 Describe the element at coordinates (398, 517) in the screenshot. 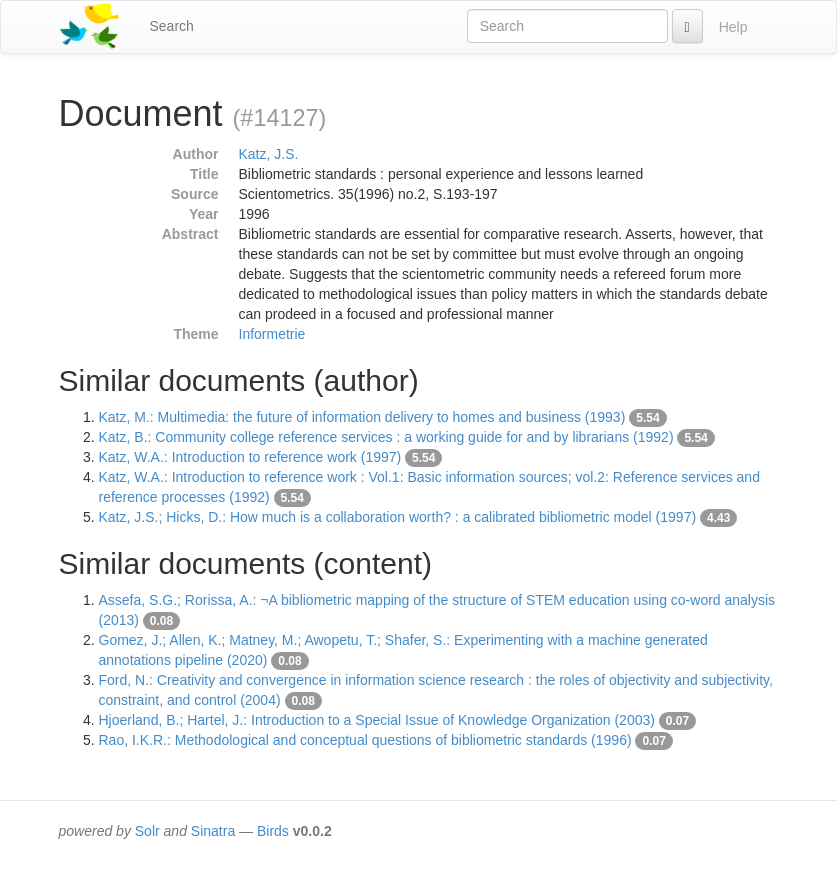

I see `Katz, J.S.; Hicks, D.: How much is a collaboration worth? : a calibrated bibliometric model (1997)` at that location.